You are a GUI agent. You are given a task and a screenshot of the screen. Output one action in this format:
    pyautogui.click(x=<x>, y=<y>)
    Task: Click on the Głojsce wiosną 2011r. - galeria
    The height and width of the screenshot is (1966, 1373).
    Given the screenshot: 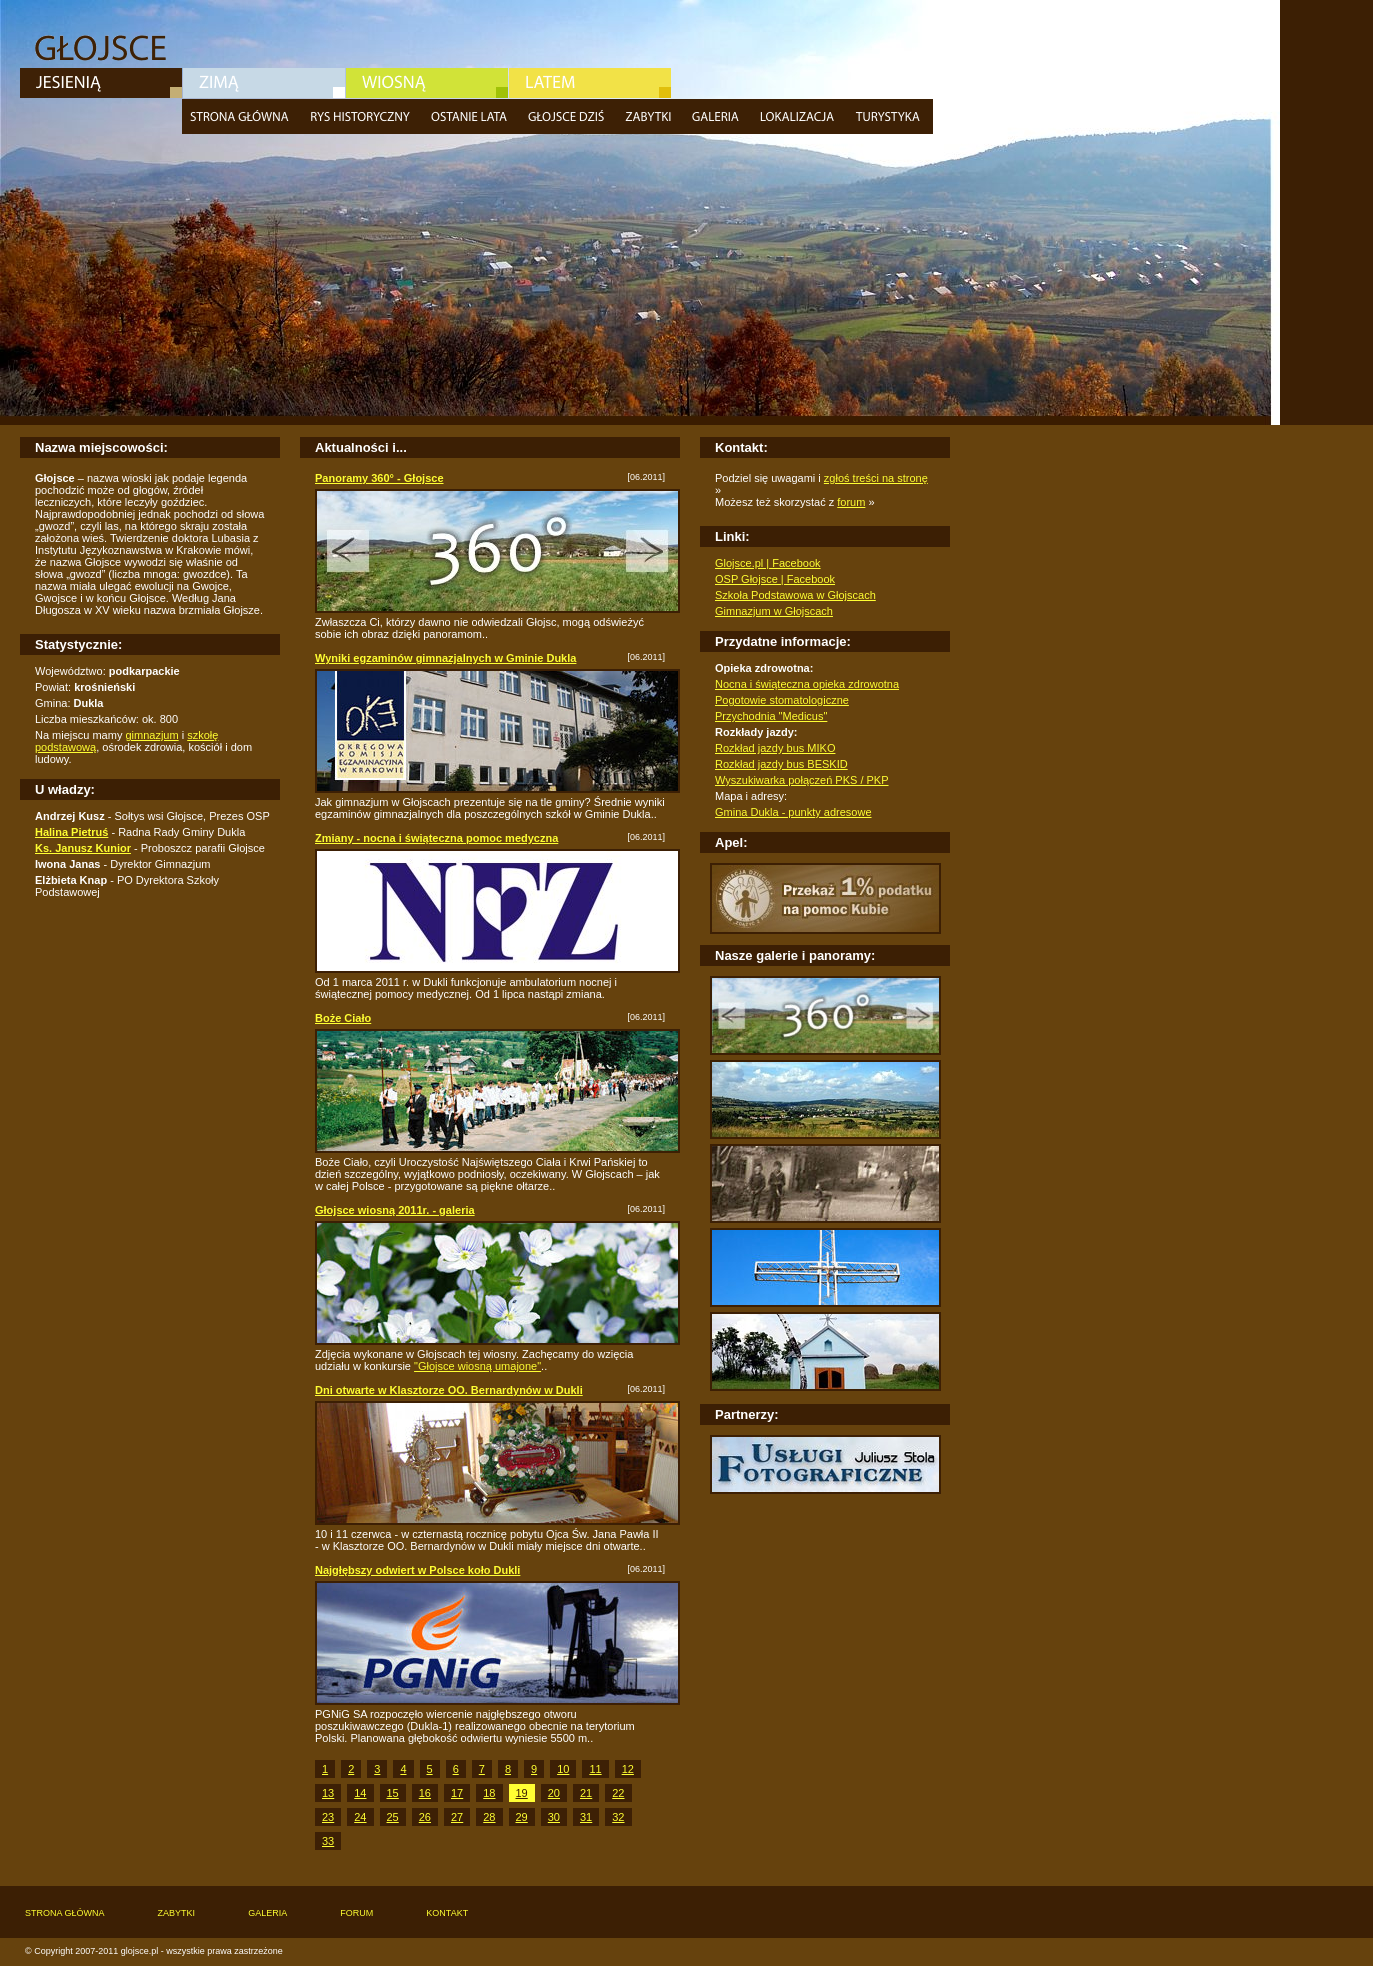 What is the action you would take?
    pyautogui.click(x=395, y=1210)
    